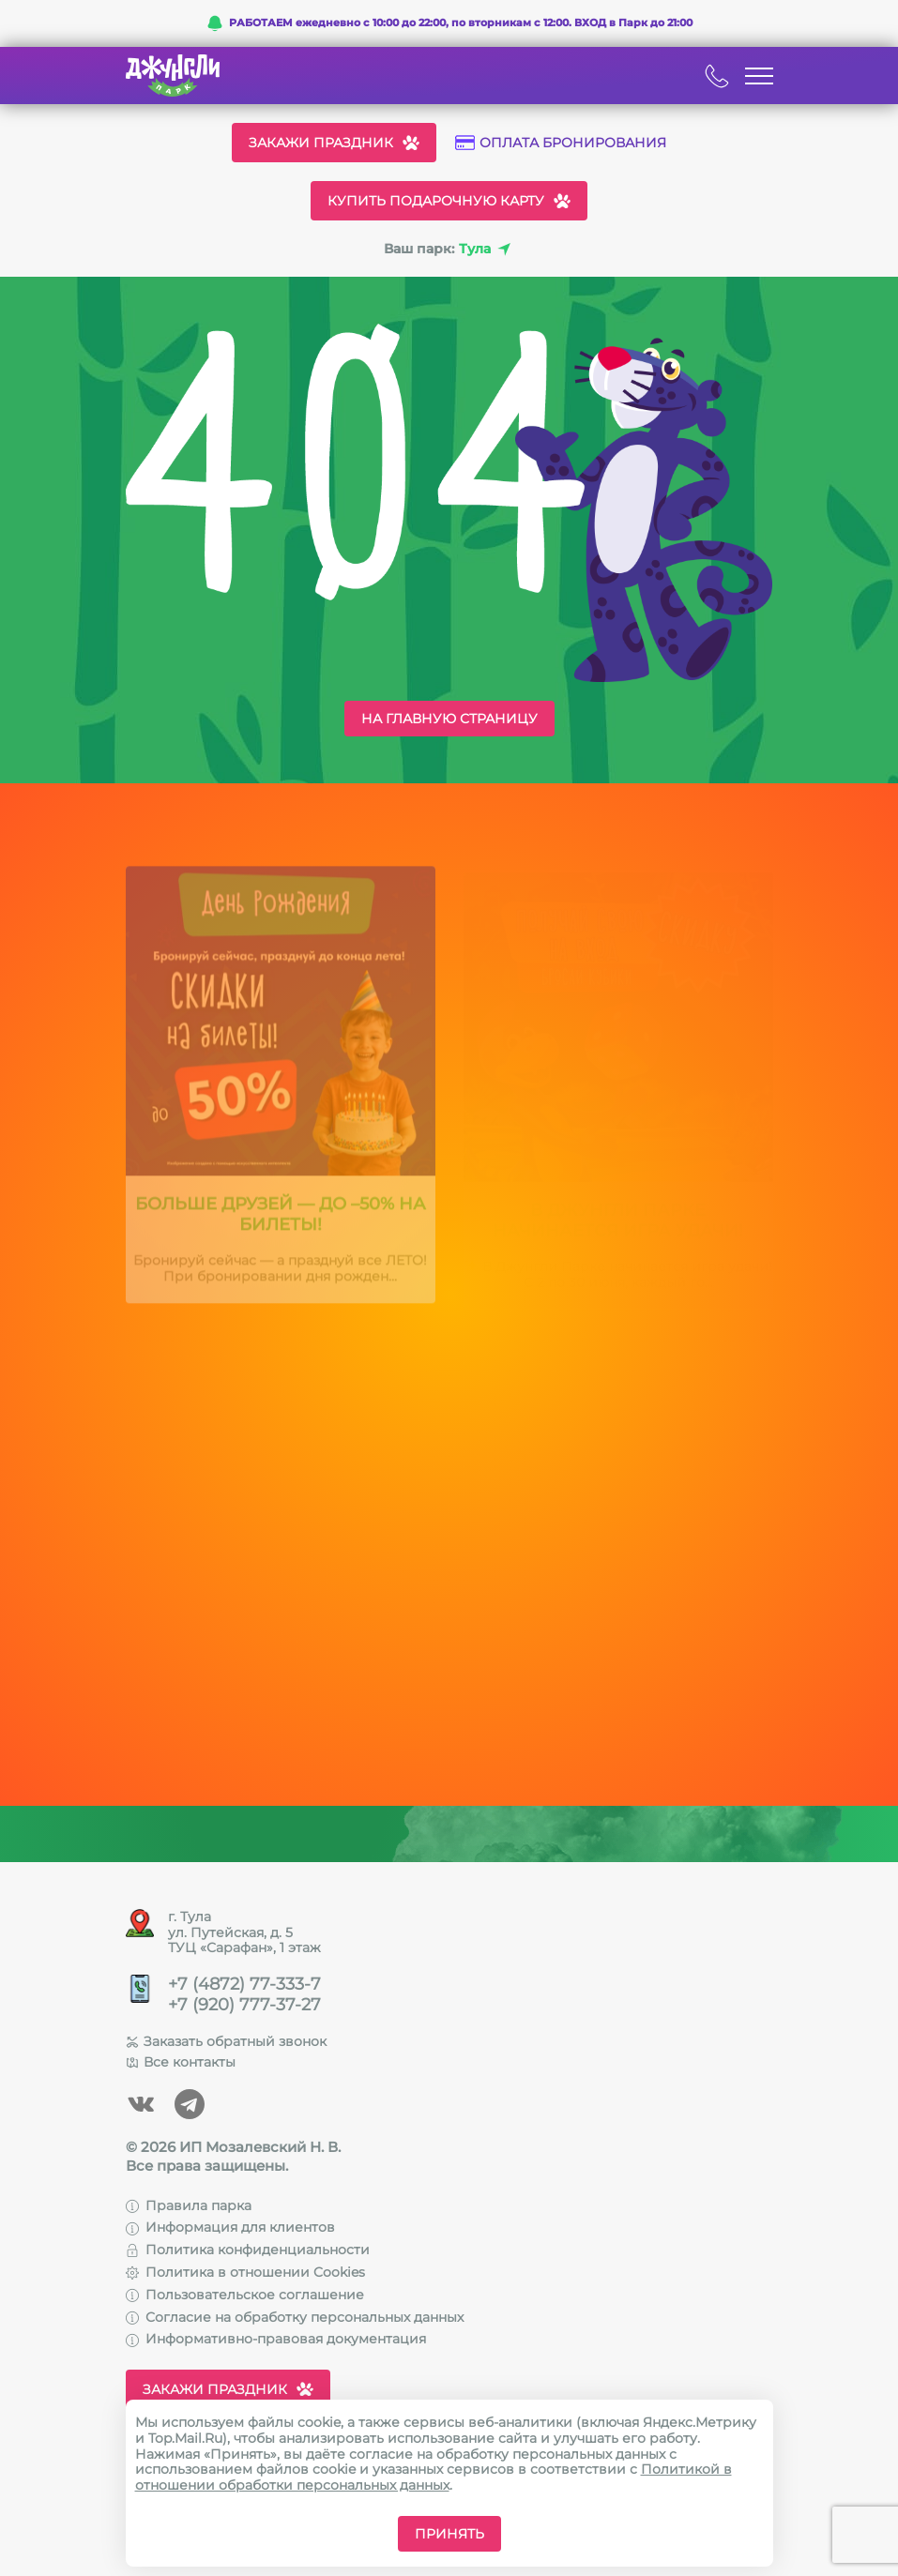 This screenshot has width=898, height=2576. What do you see at coordinates (280, 1220) in the screenshot?
I see `Больше друзей — до –50% на билеты!` at bounding box center [280, 1220].